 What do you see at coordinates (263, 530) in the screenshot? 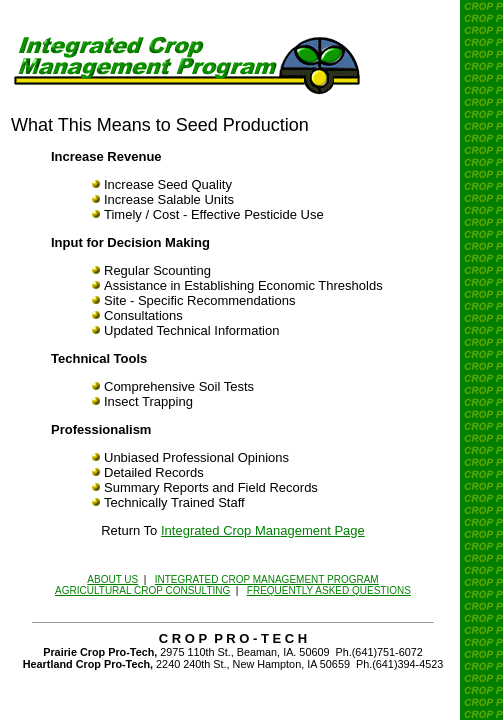
I see `Integrated Crop Management Page` at bounding box center [263, 530].